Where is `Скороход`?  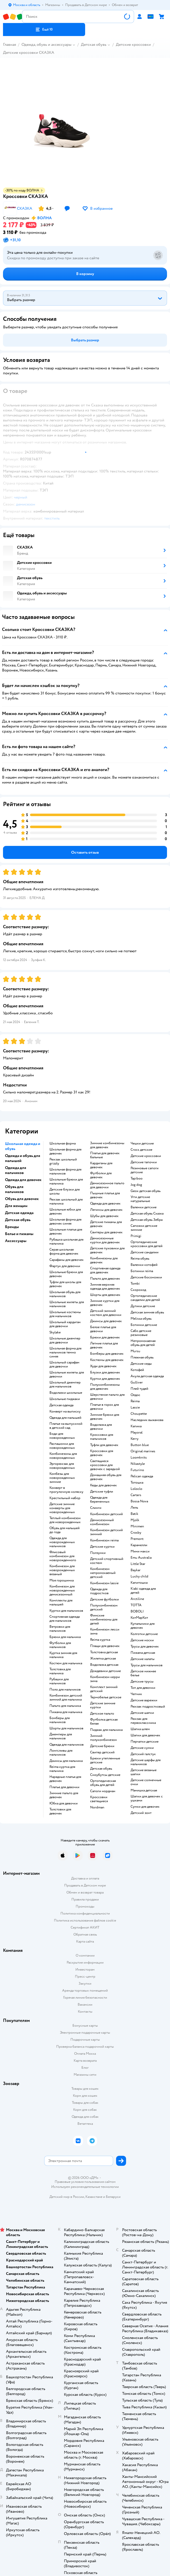
Скороход is located at coordinates (138, 1290).